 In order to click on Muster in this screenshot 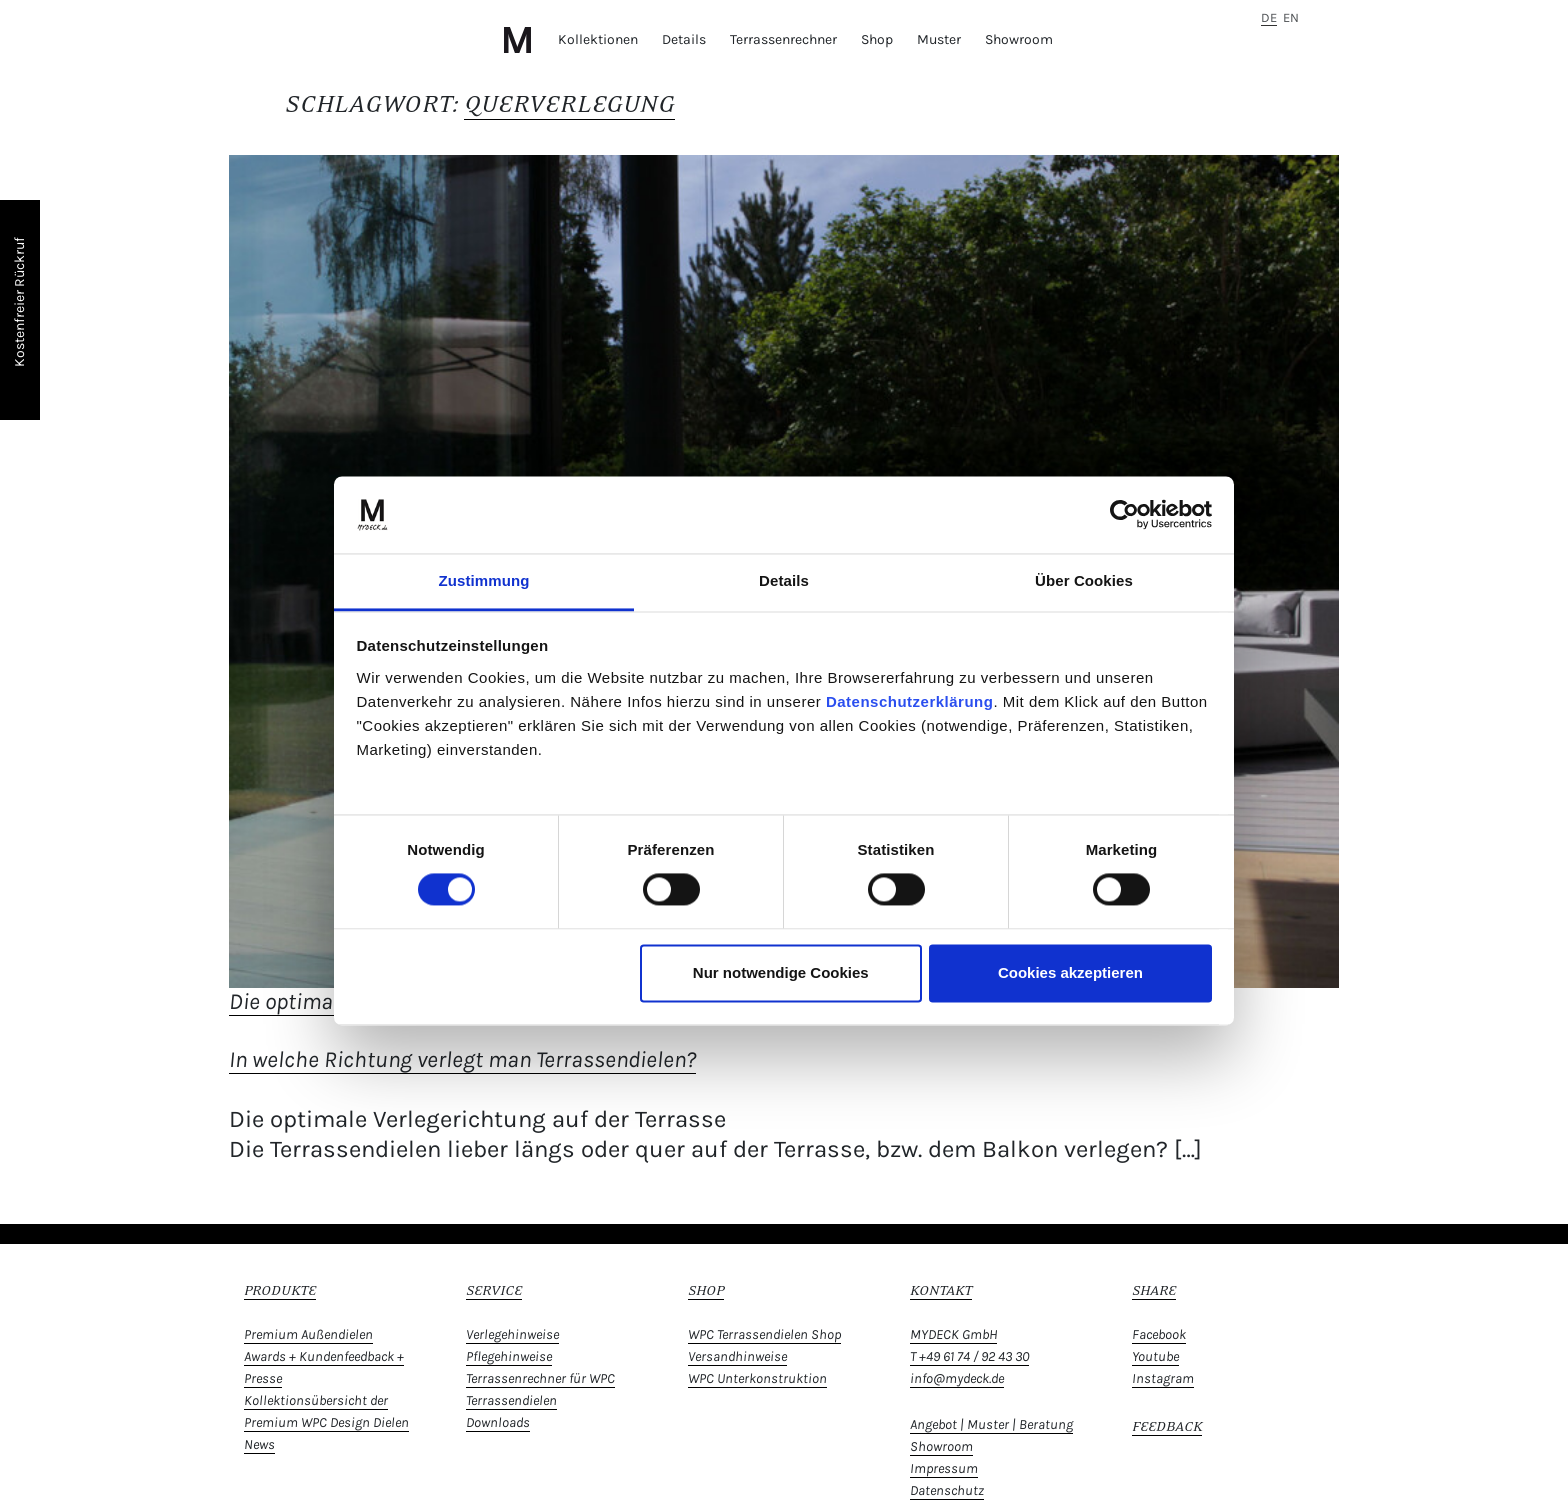, I will do `click(939, 39)`.